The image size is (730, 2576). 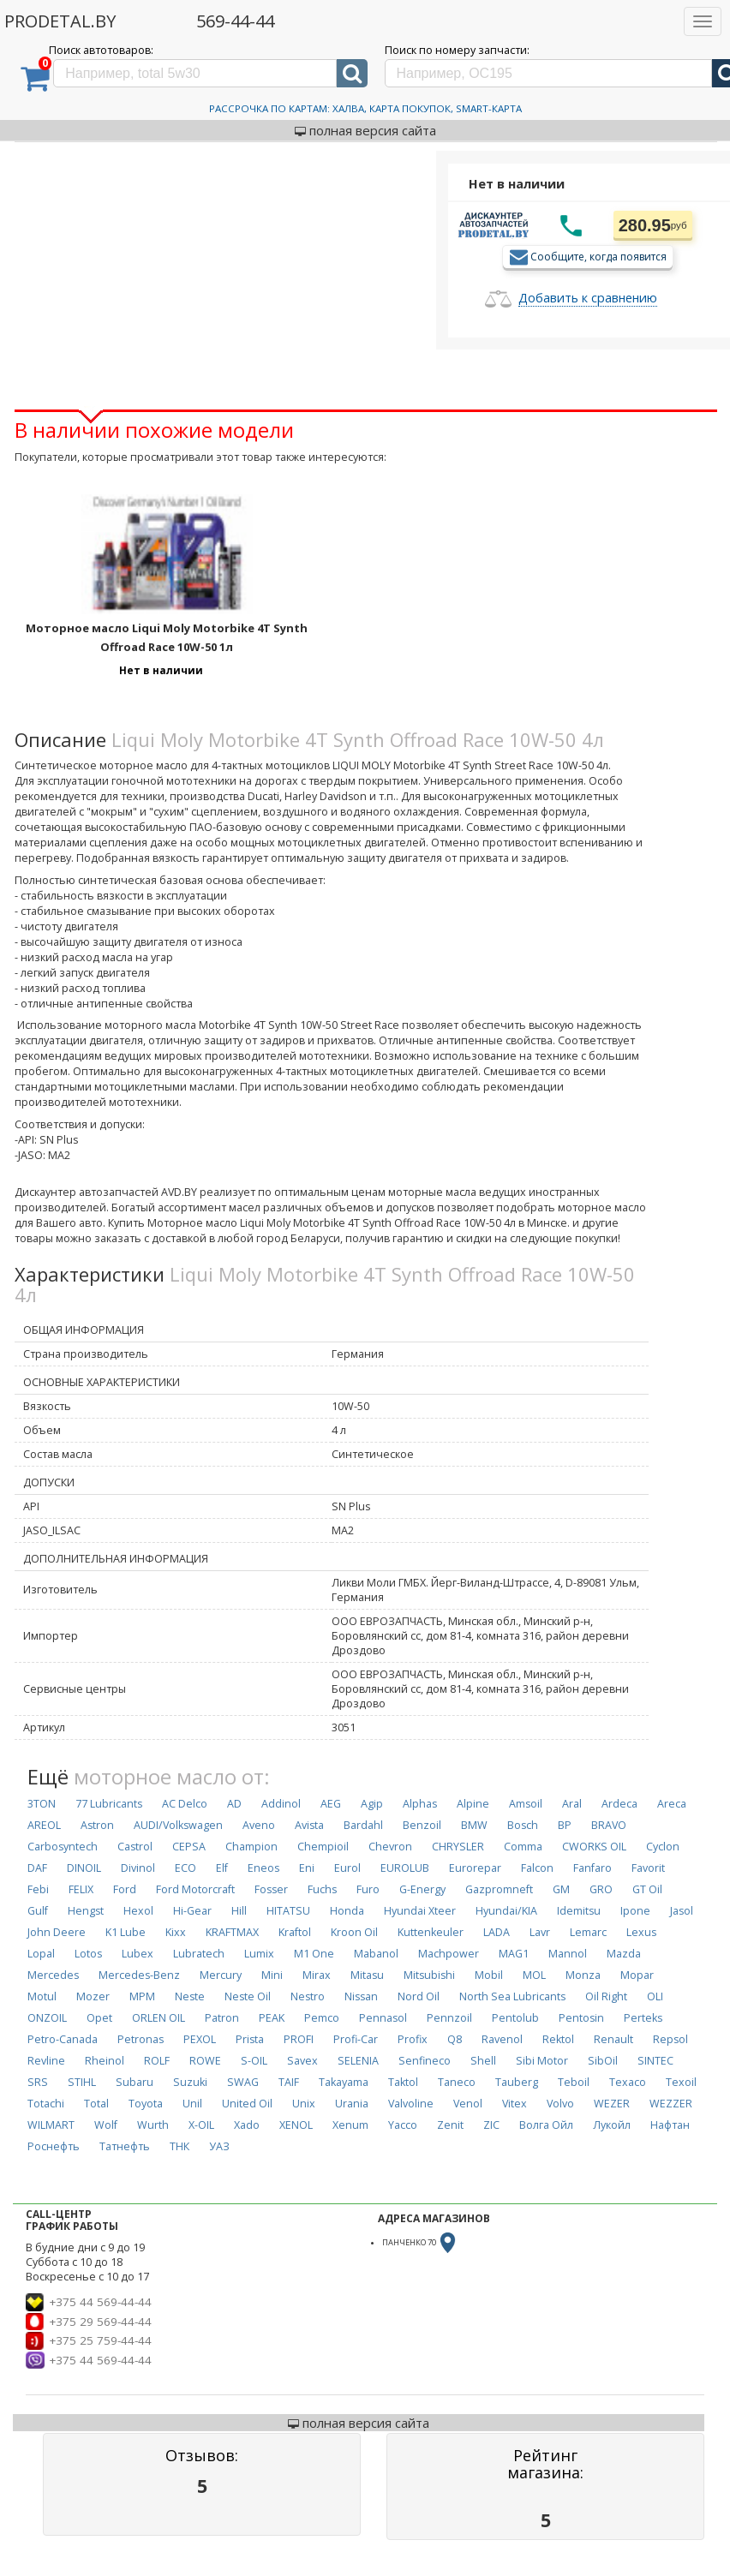 What do you see at coordinates (514, 1953) in the screenshot?
I see `MAG1` at bounding box center [514, 1953].